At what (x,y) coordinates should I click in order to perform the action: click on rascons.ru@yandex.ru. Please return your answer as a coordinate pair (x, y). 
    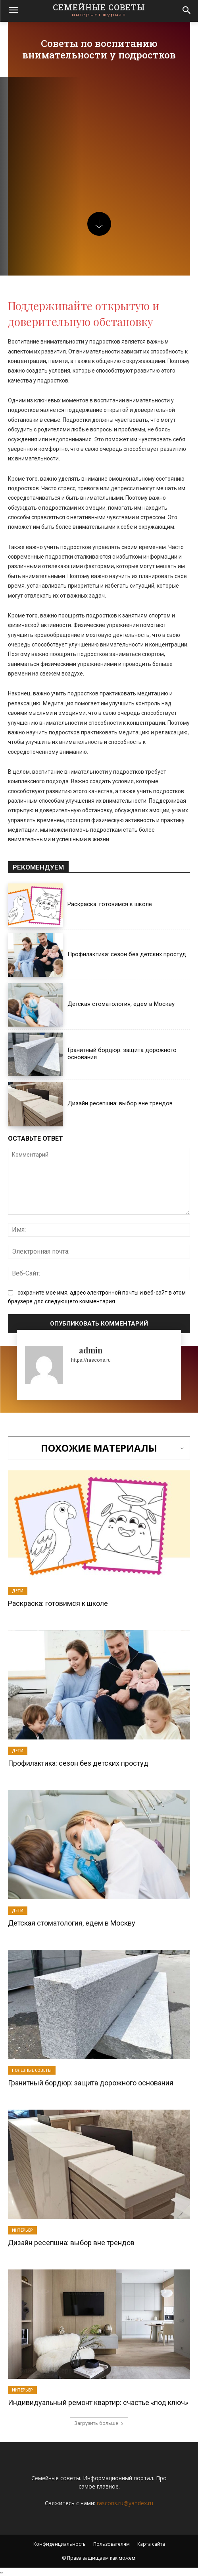
    Looking at the image, I should click on (125, 2503).